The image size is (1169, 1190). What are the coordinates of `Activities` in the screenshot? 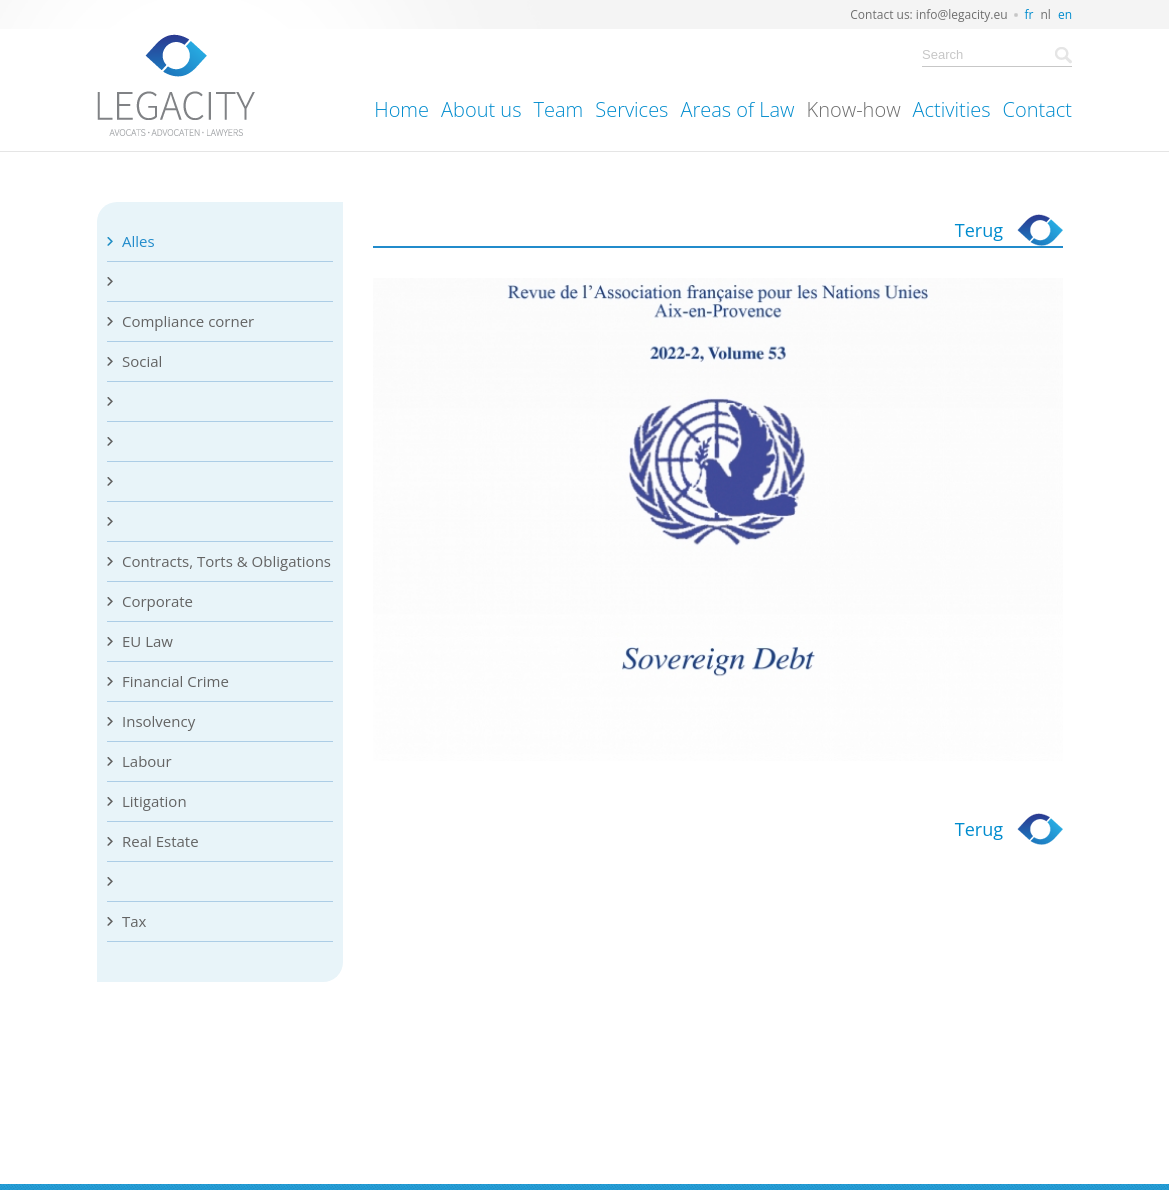 It's located at (952, 109).